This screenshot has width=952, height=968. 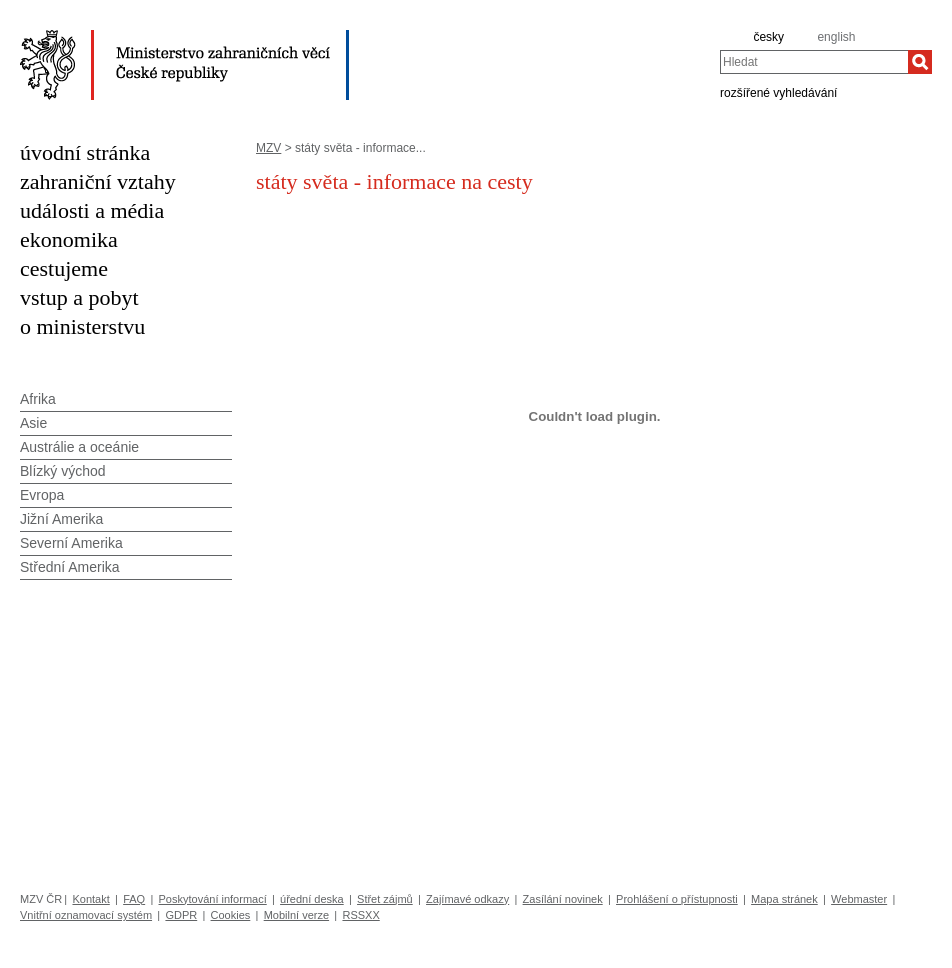 What do you see at coordinates (268, 148) in the screenshot?
I see `MZV` at bounding box center [268, 148].